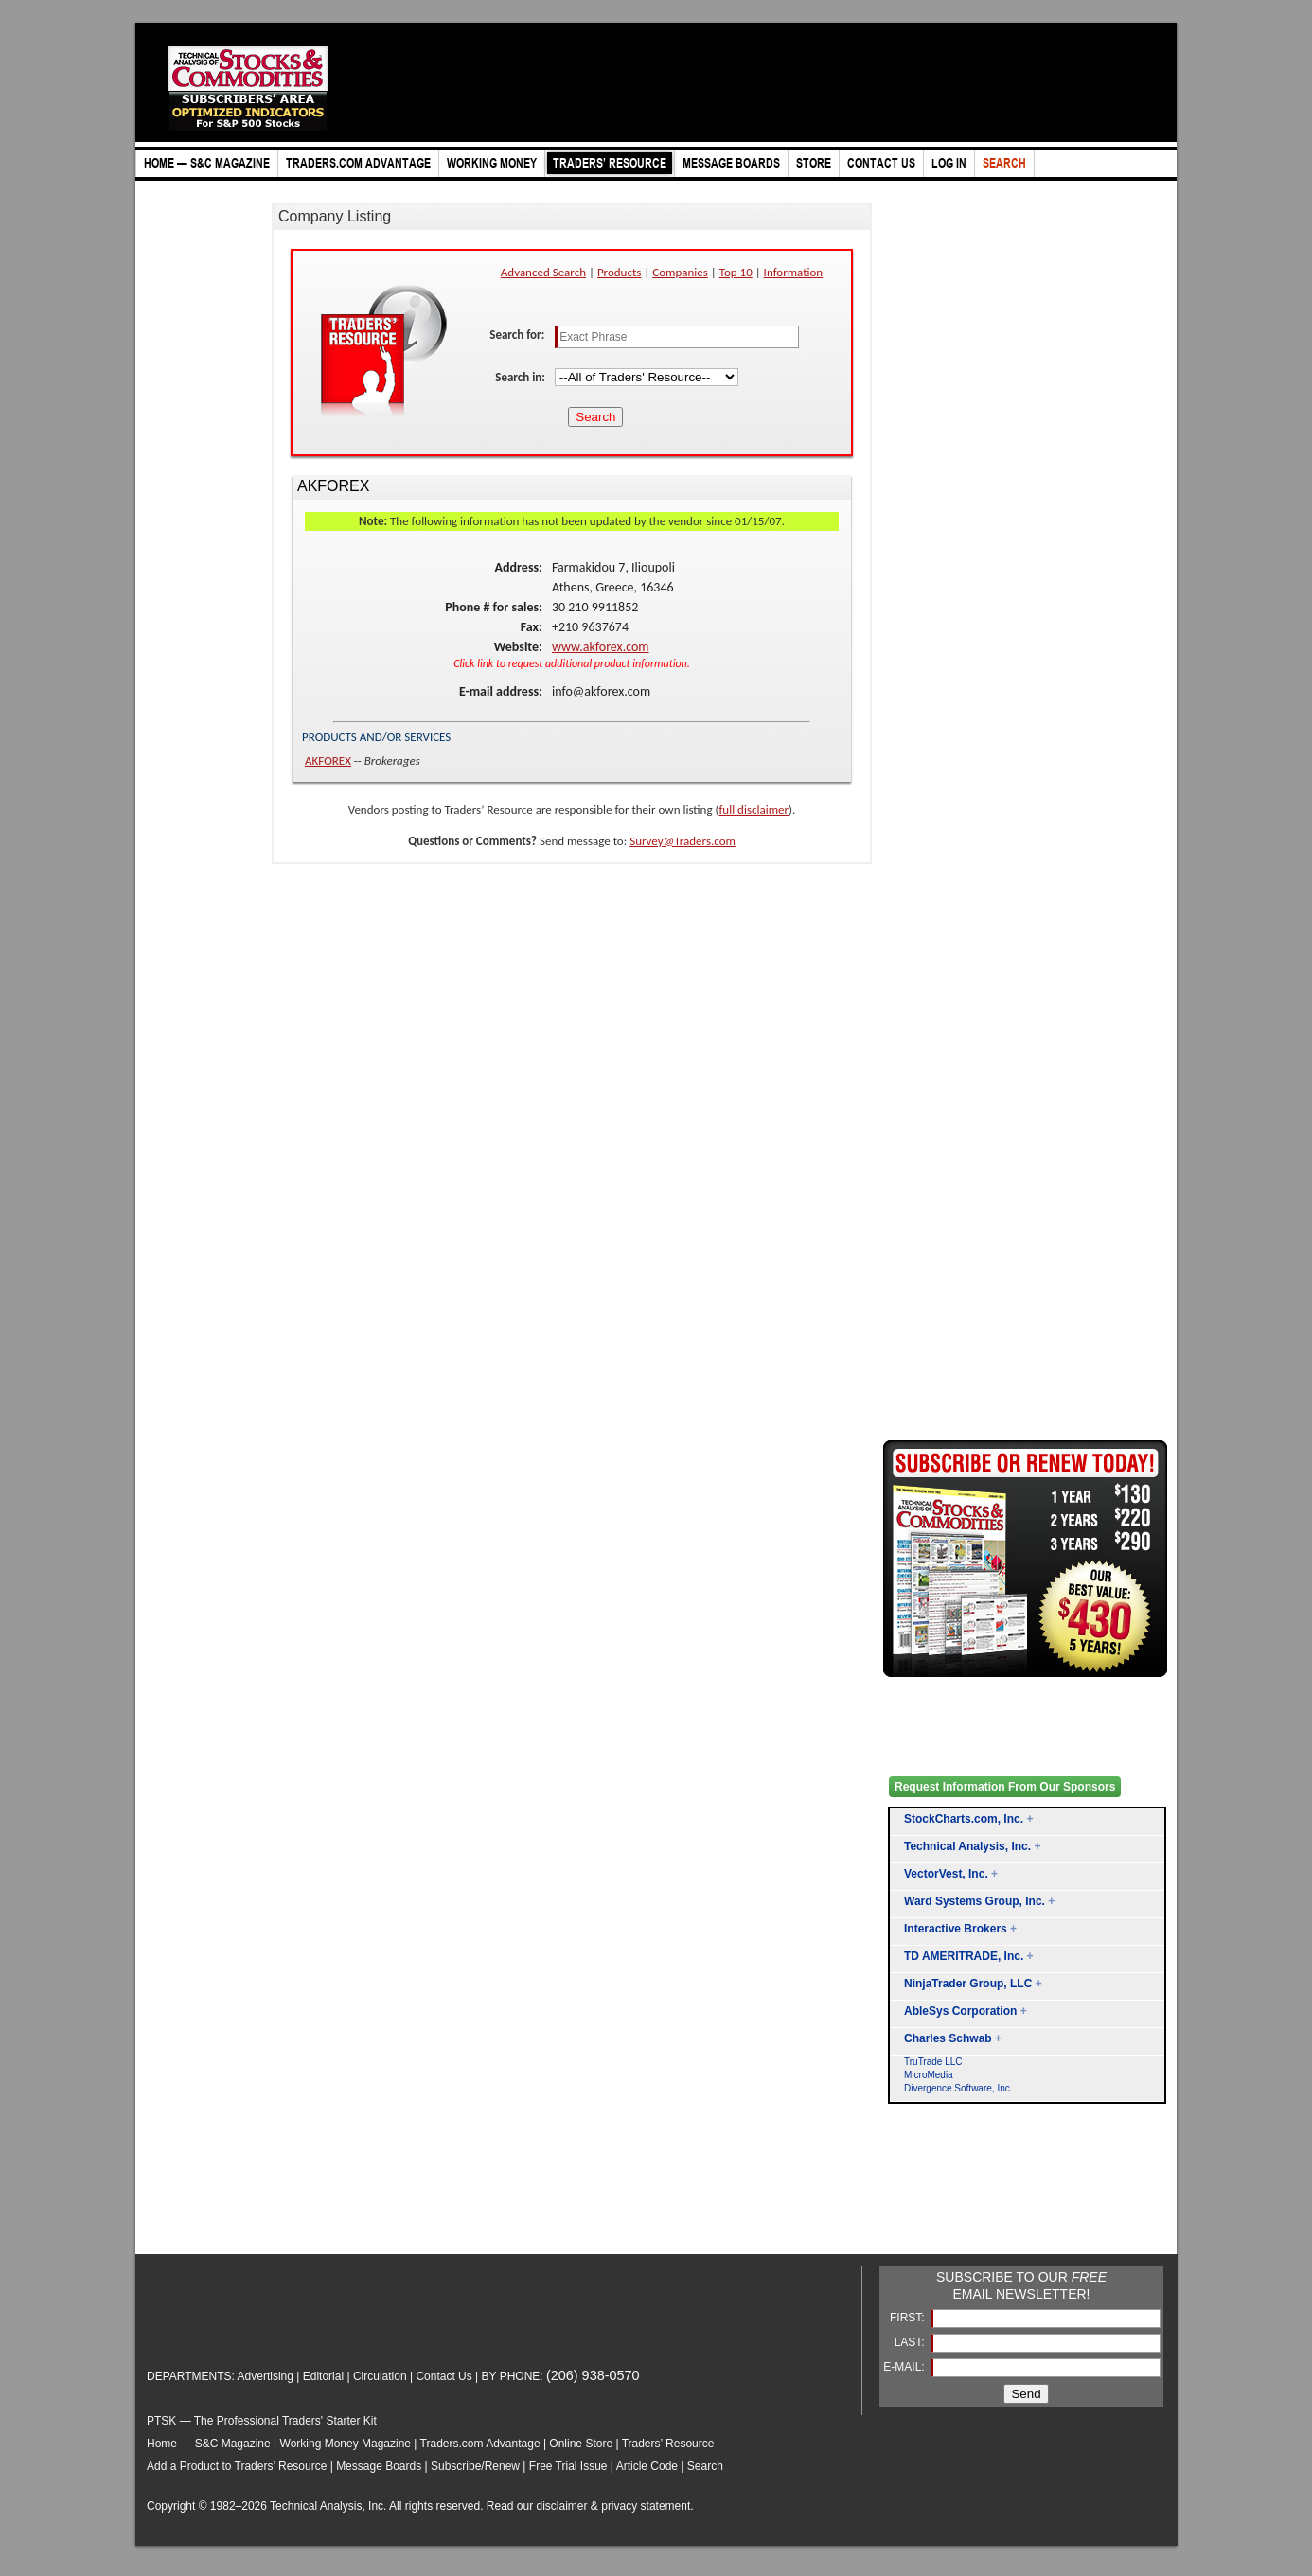 This screenshot has width=1312, height=2576. What do you see at coordinates (911, 2342) in the screenshot?
I see `LAST:` at bounding box center [911, 2342].